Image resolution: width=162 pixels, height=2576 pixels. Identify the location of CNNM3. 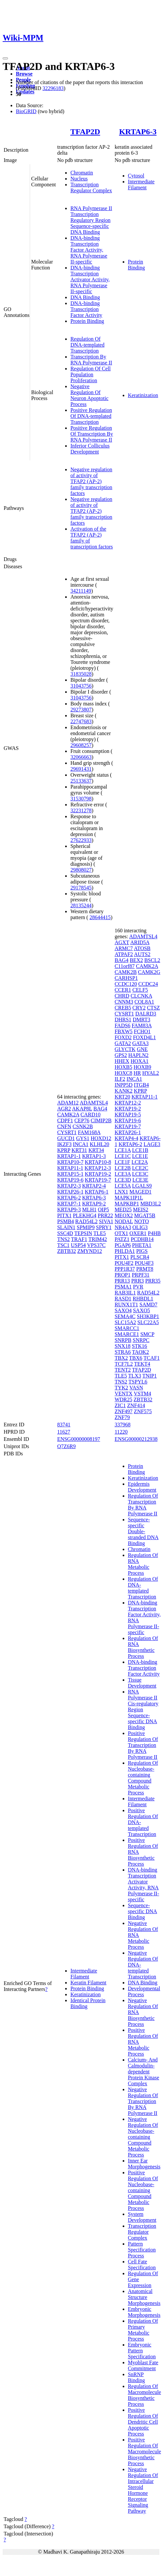
(124, 1002).